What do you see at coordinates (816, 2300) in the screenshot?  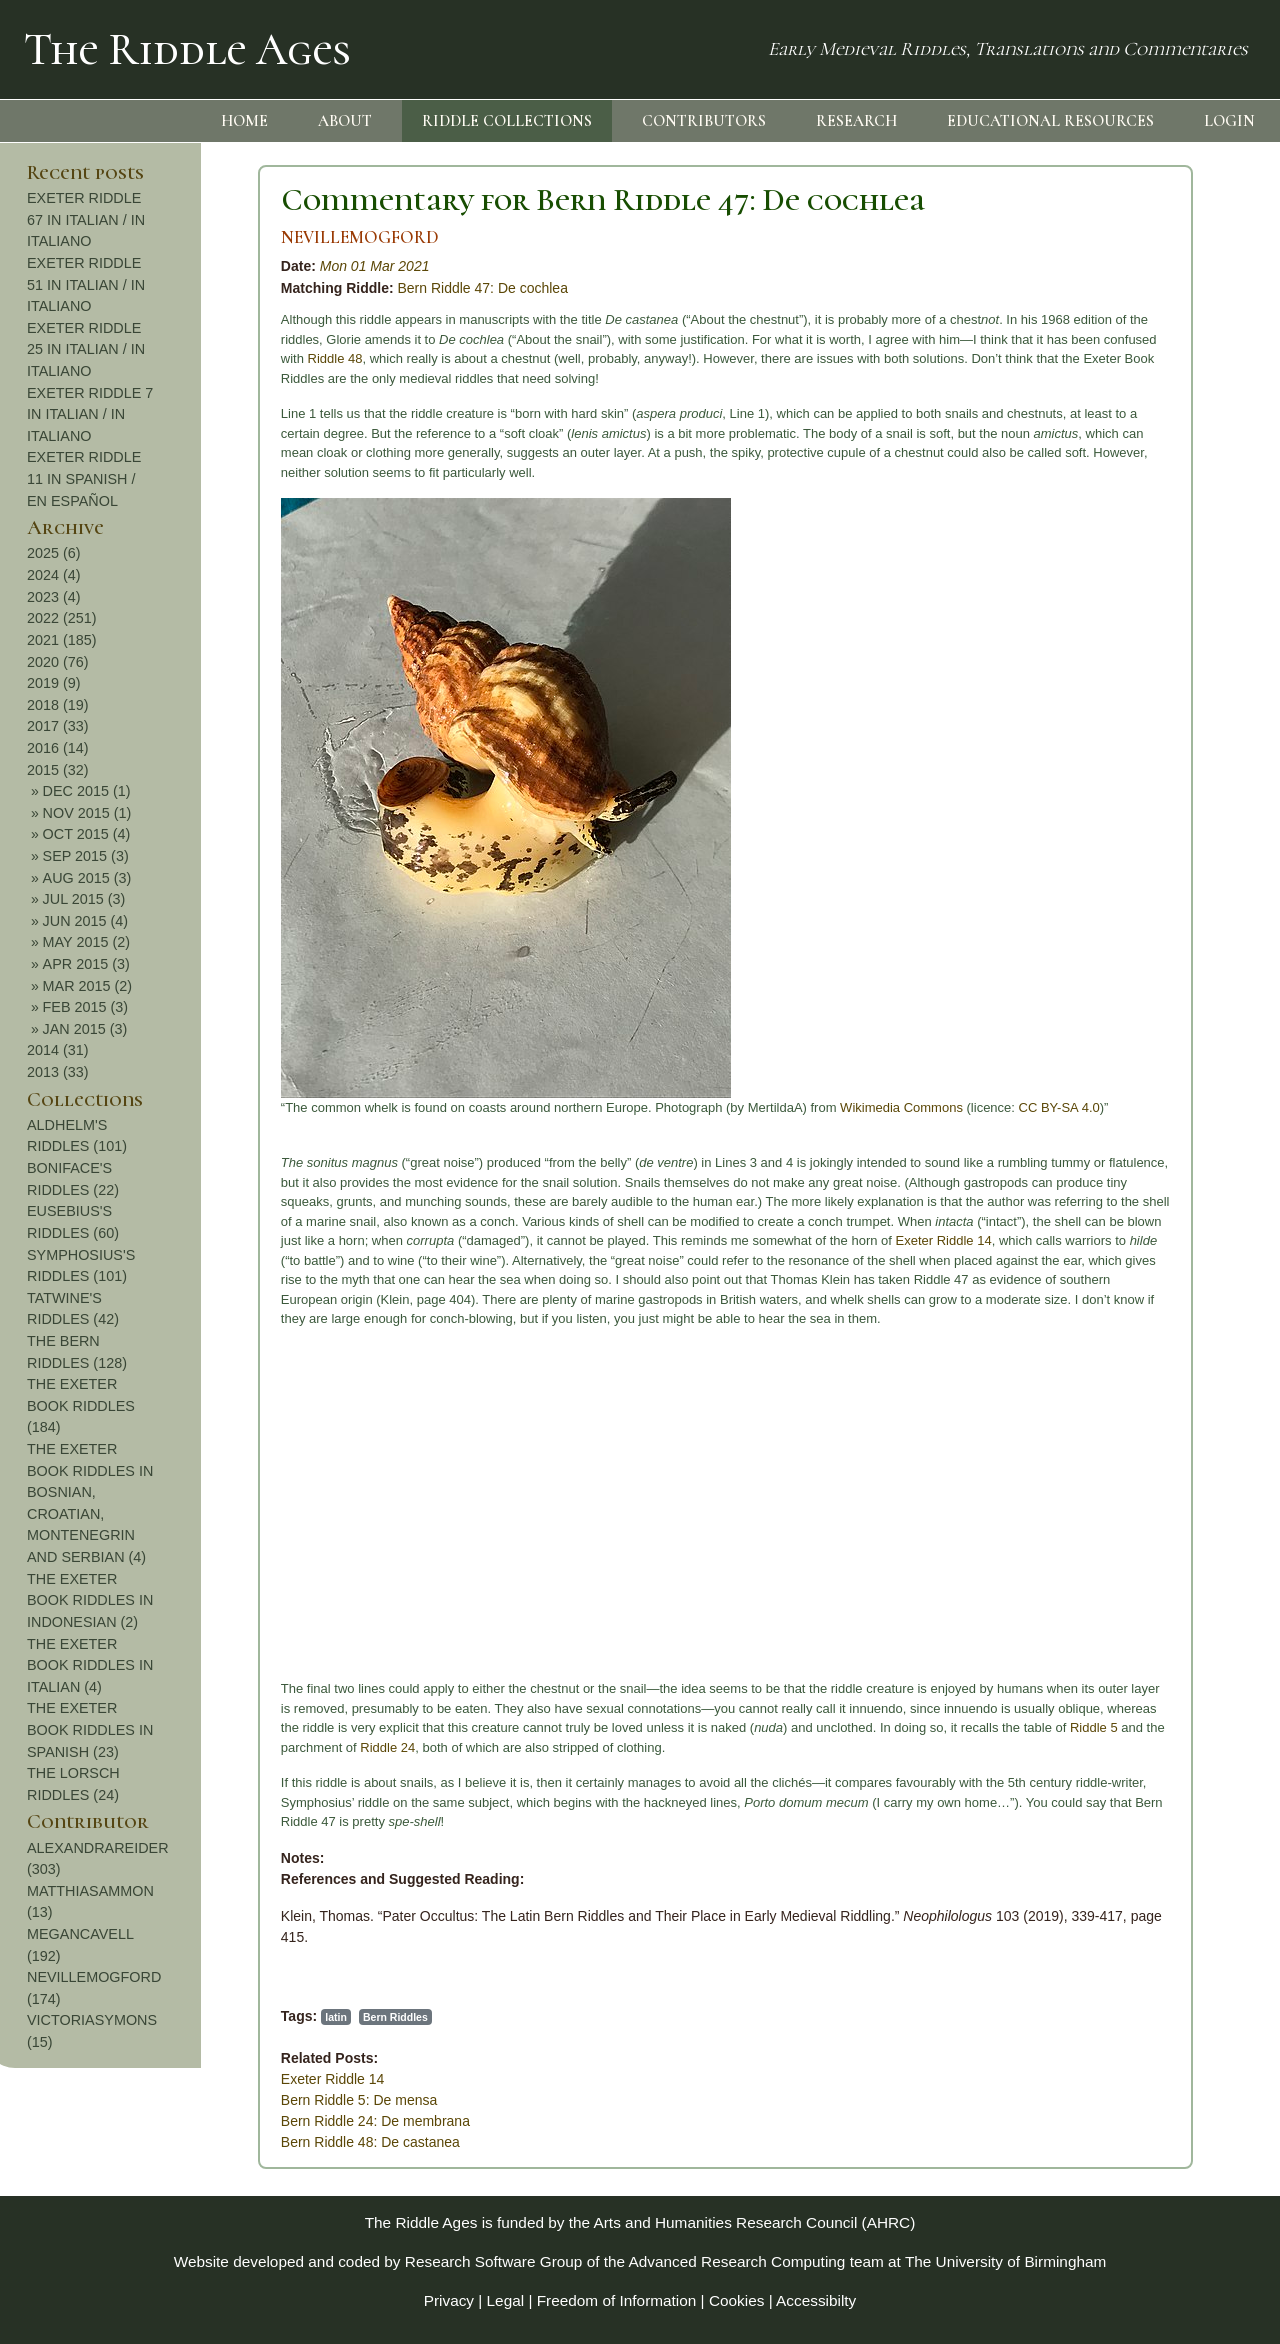 I see `Accessibilty` at bounding box center [816, 2300].